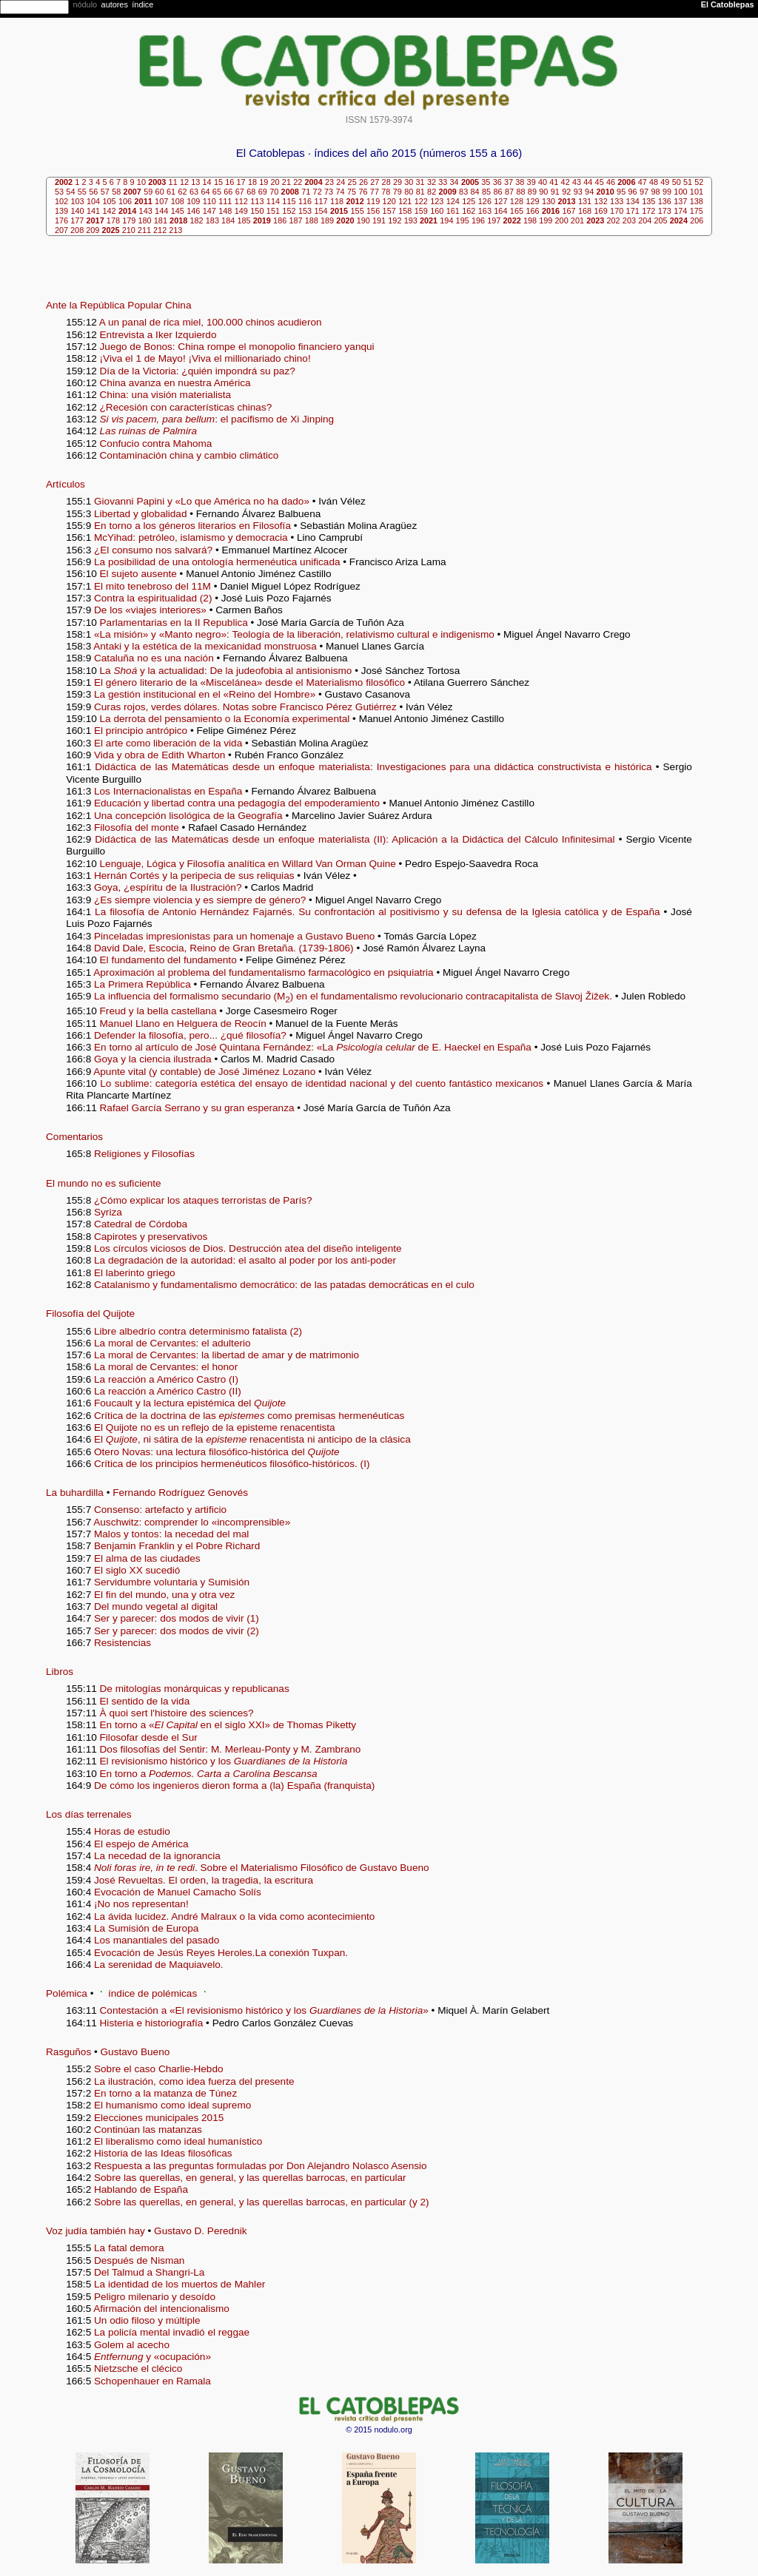 The image size is (758, 2576). I want to click on y «ocupación», so click(152, 2356).